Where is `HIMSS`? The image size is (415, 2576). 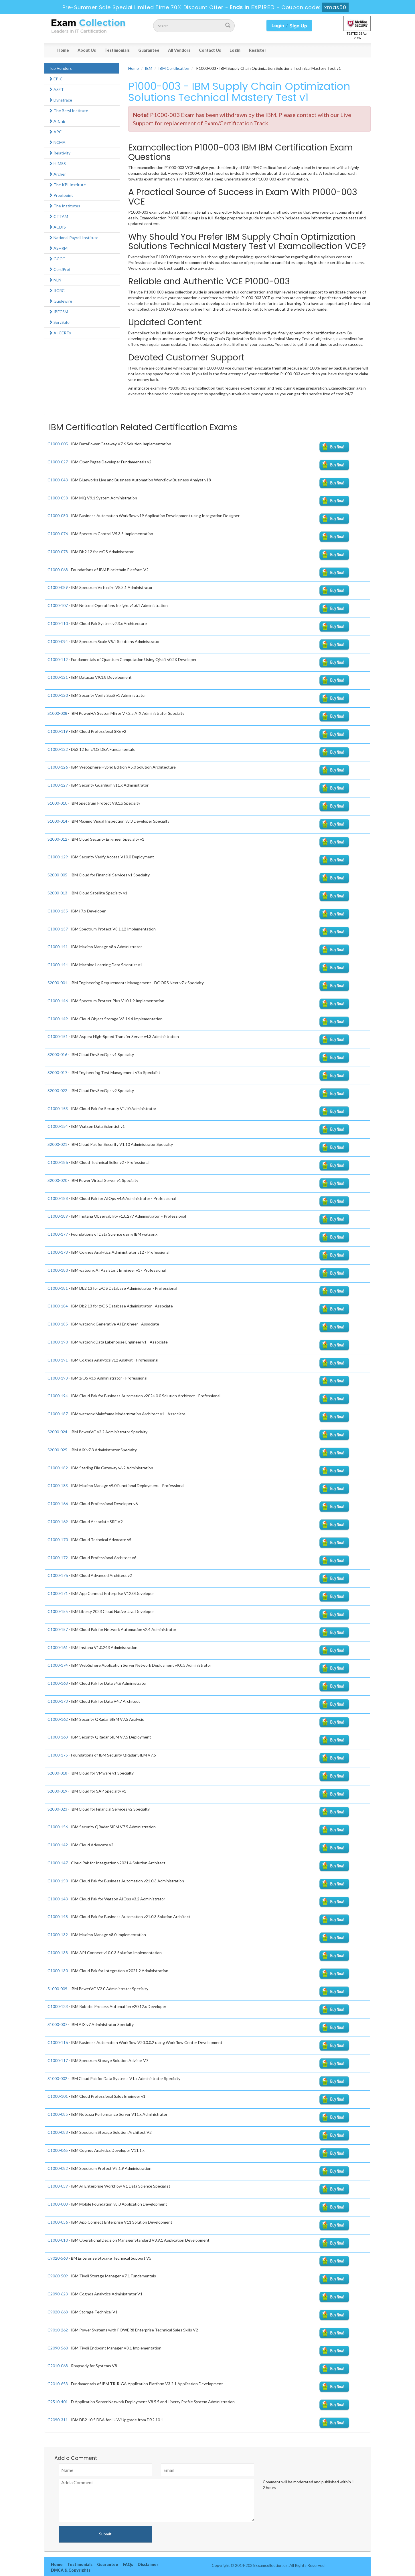
HIMSS is located at coordinates (57, 163).